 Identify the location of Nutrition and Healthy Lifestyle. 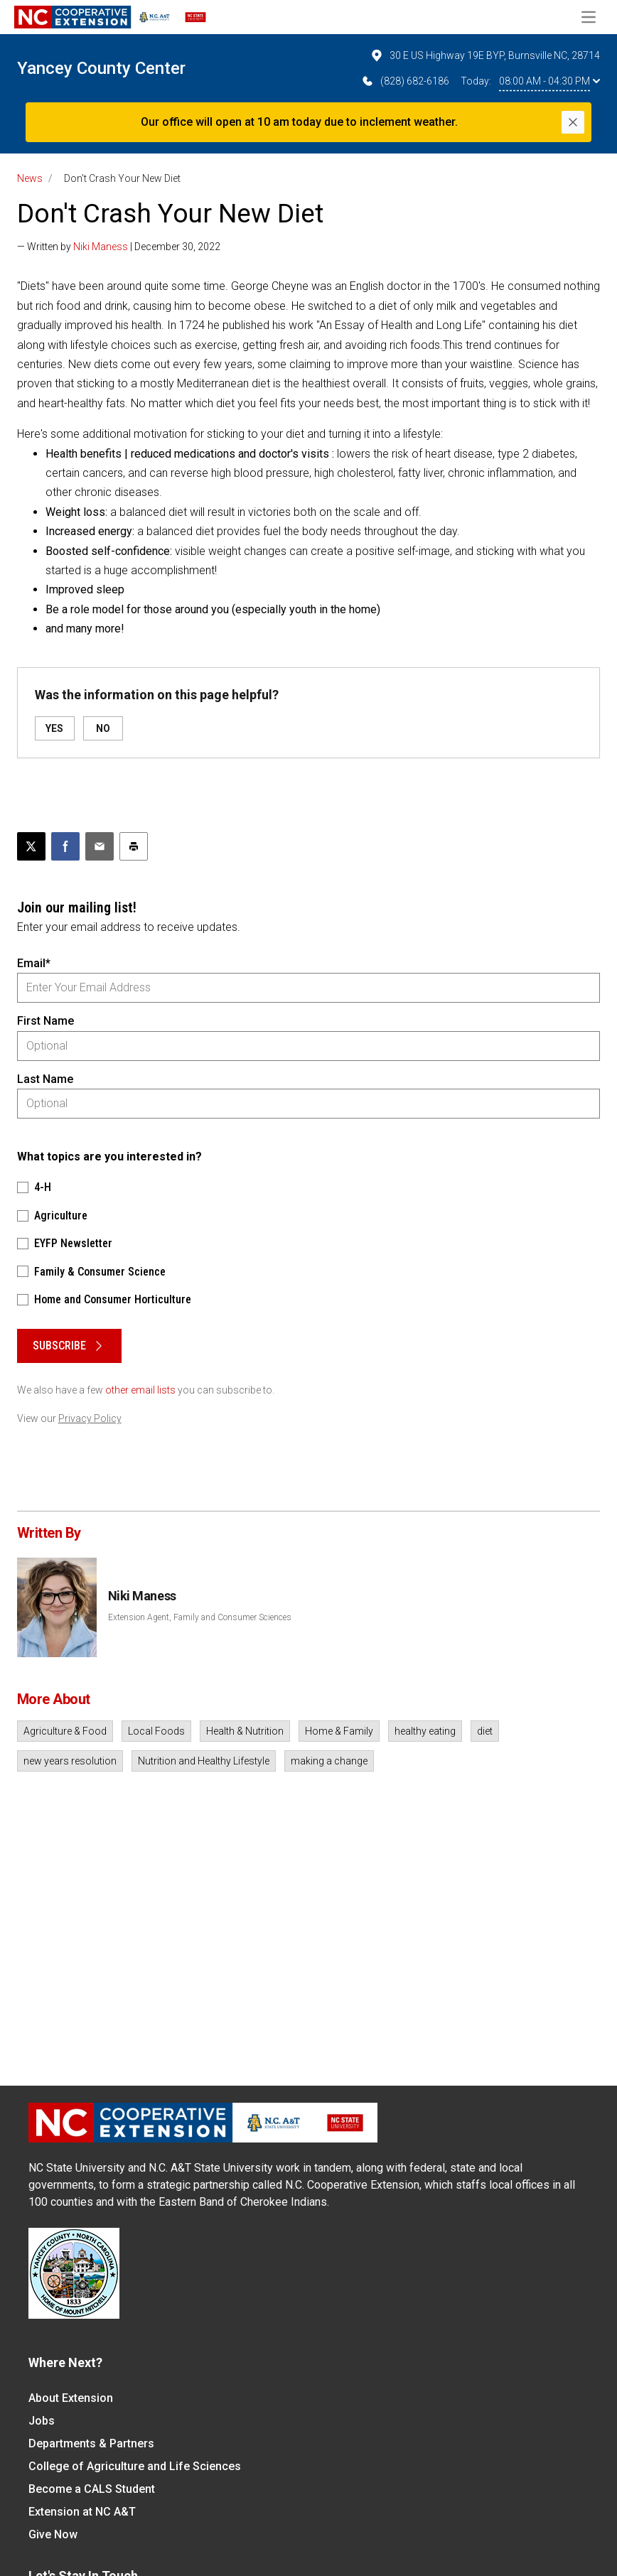
(203, 1761).